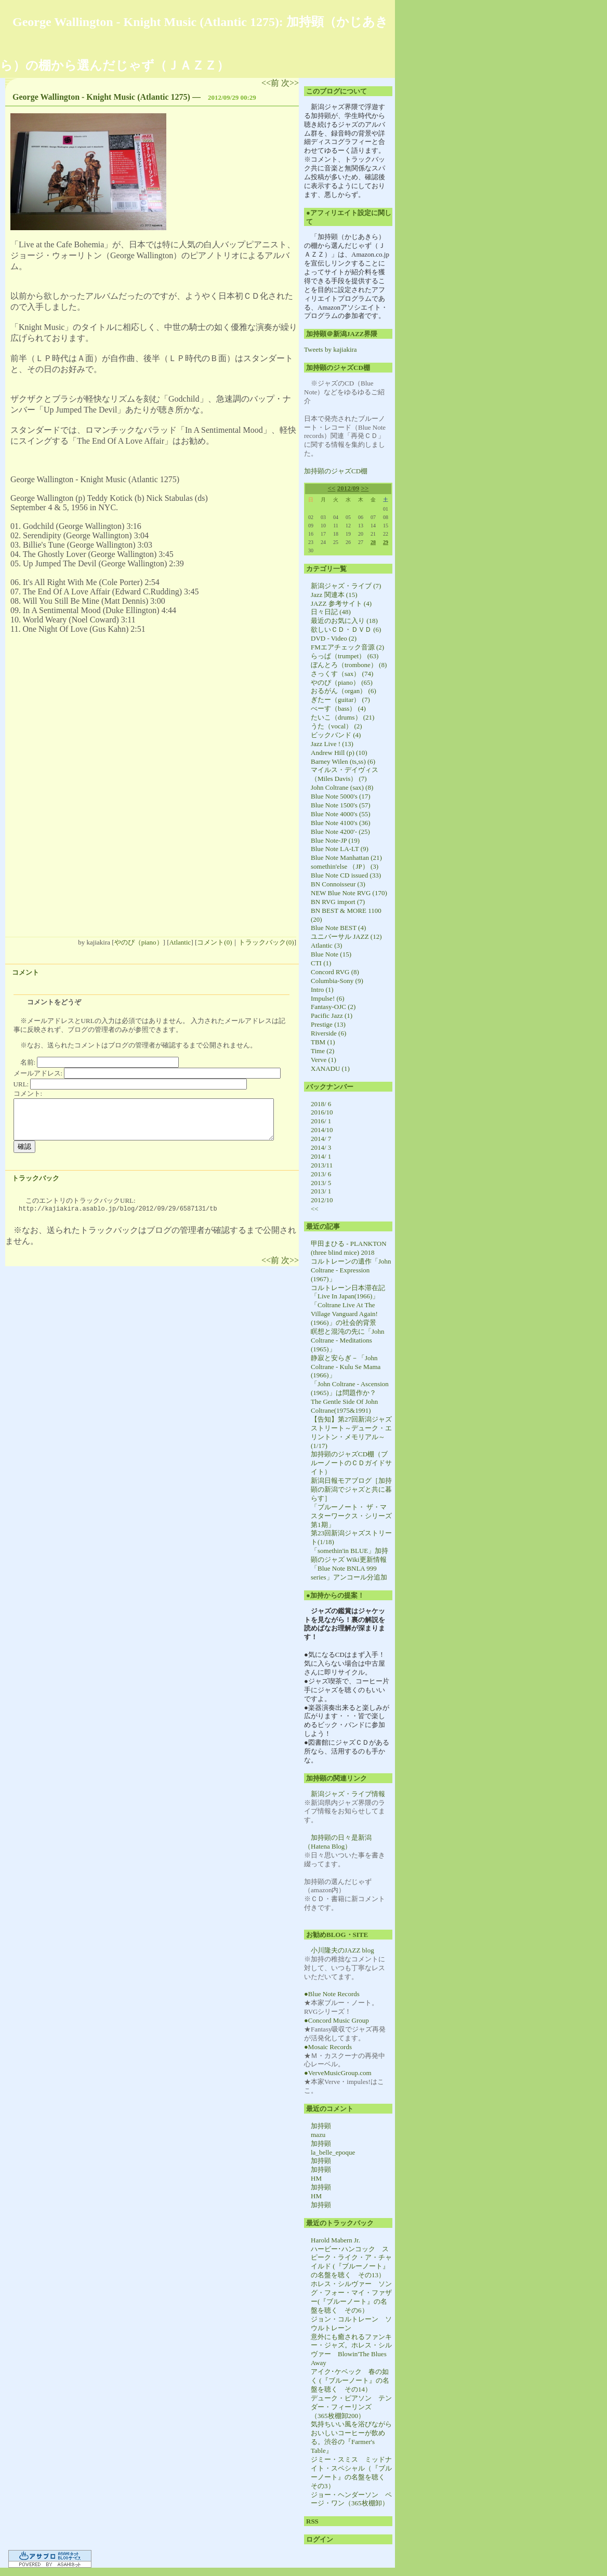  I want to click on ●VerveMusicGroup.com, so click(338, 2073).